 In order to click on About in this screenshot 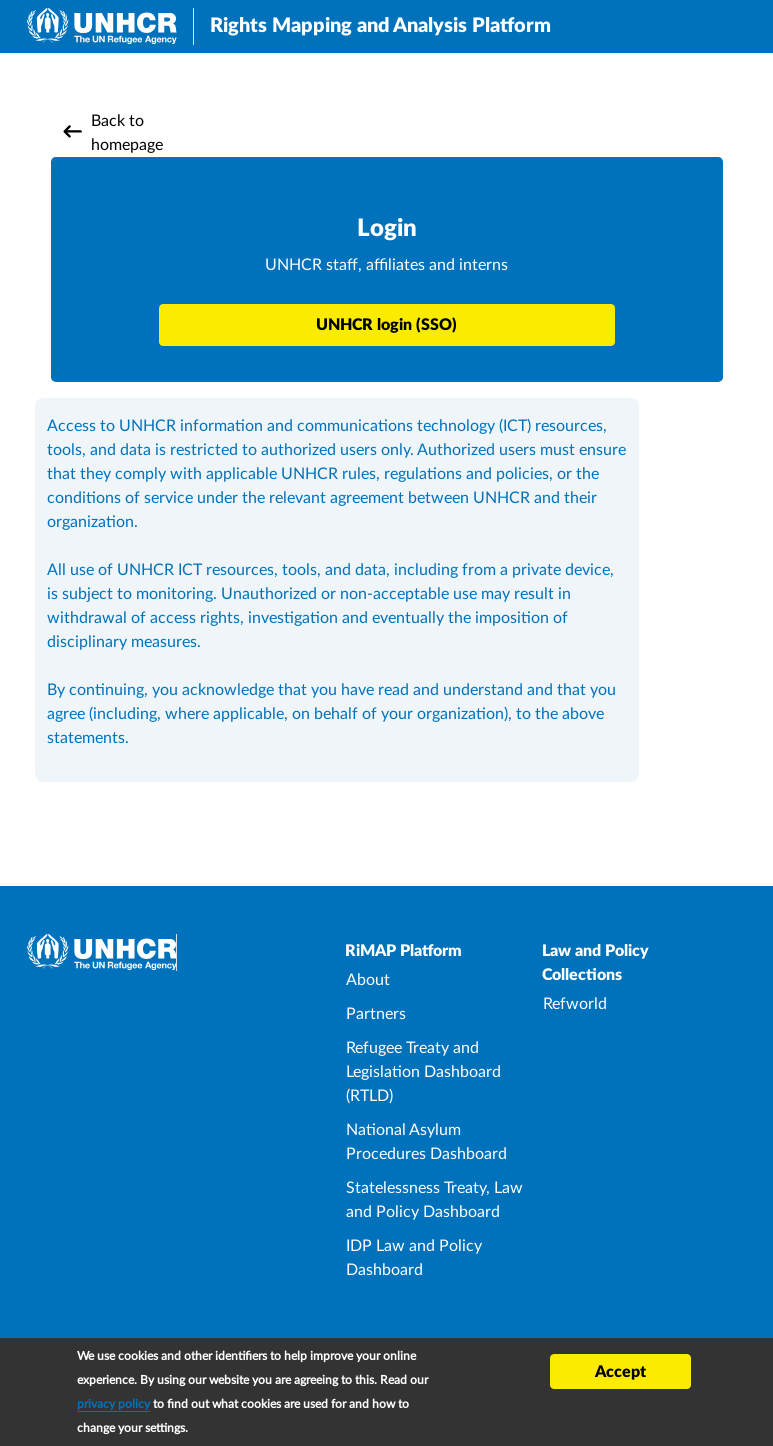, I will do `click(368, 980)`.